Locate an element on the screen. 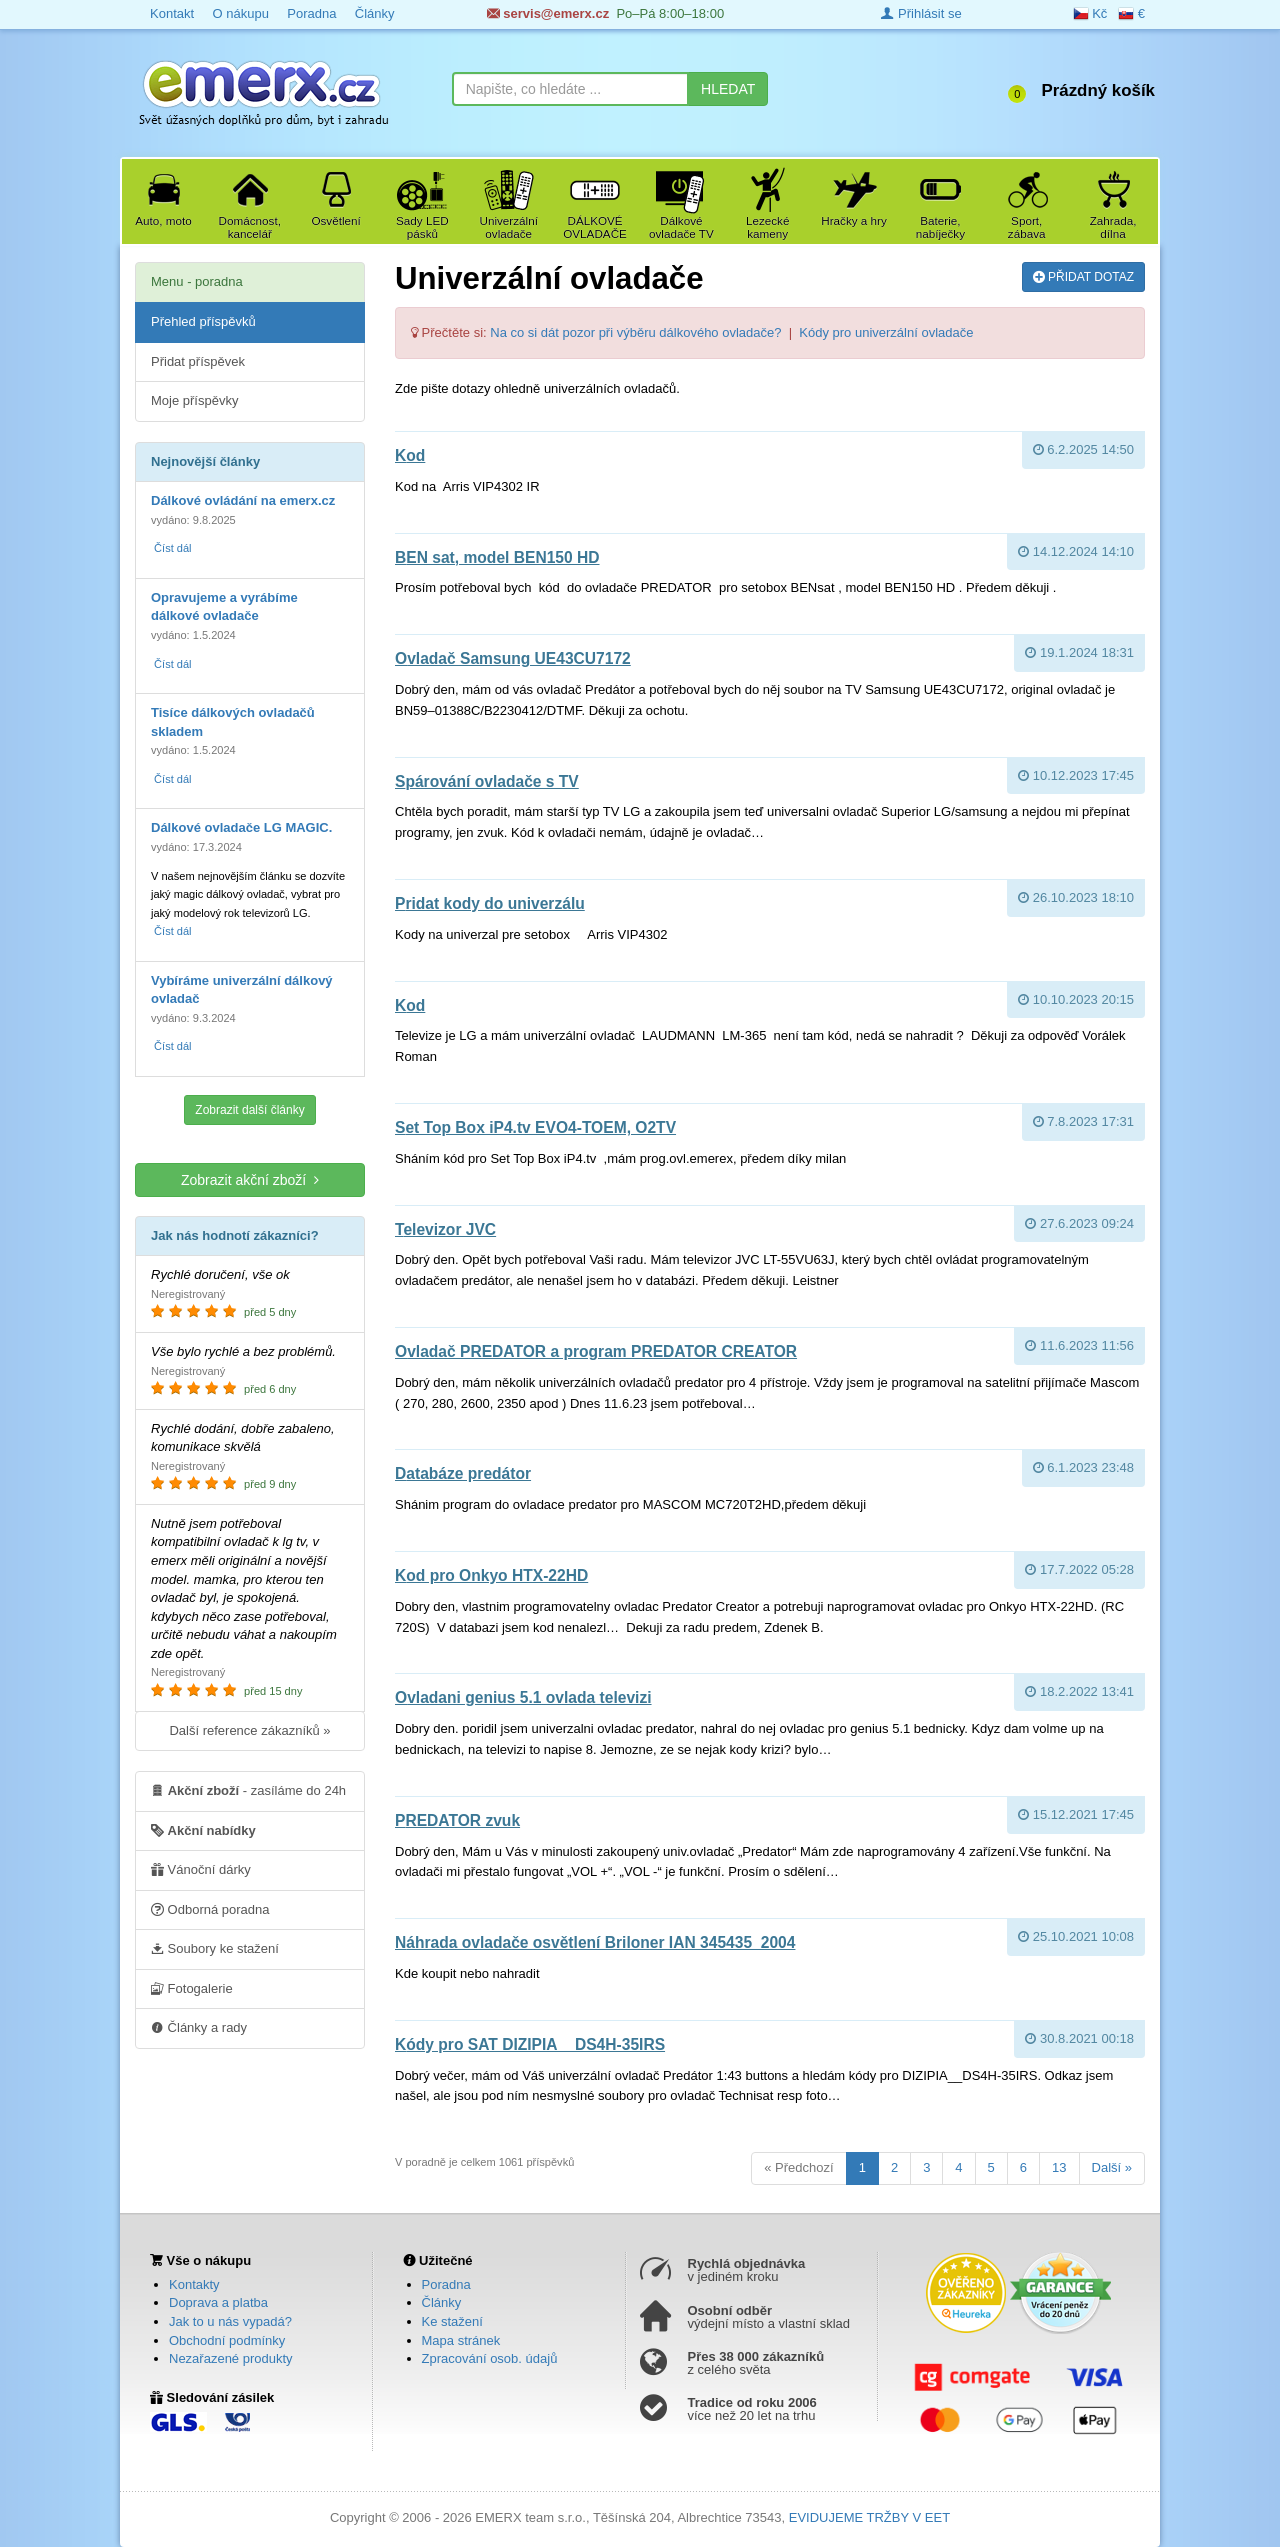 This screenshot has height=2547, width=1280. Kod pro Onkyo HTX-22HD is located at coordinates (491, 1575).